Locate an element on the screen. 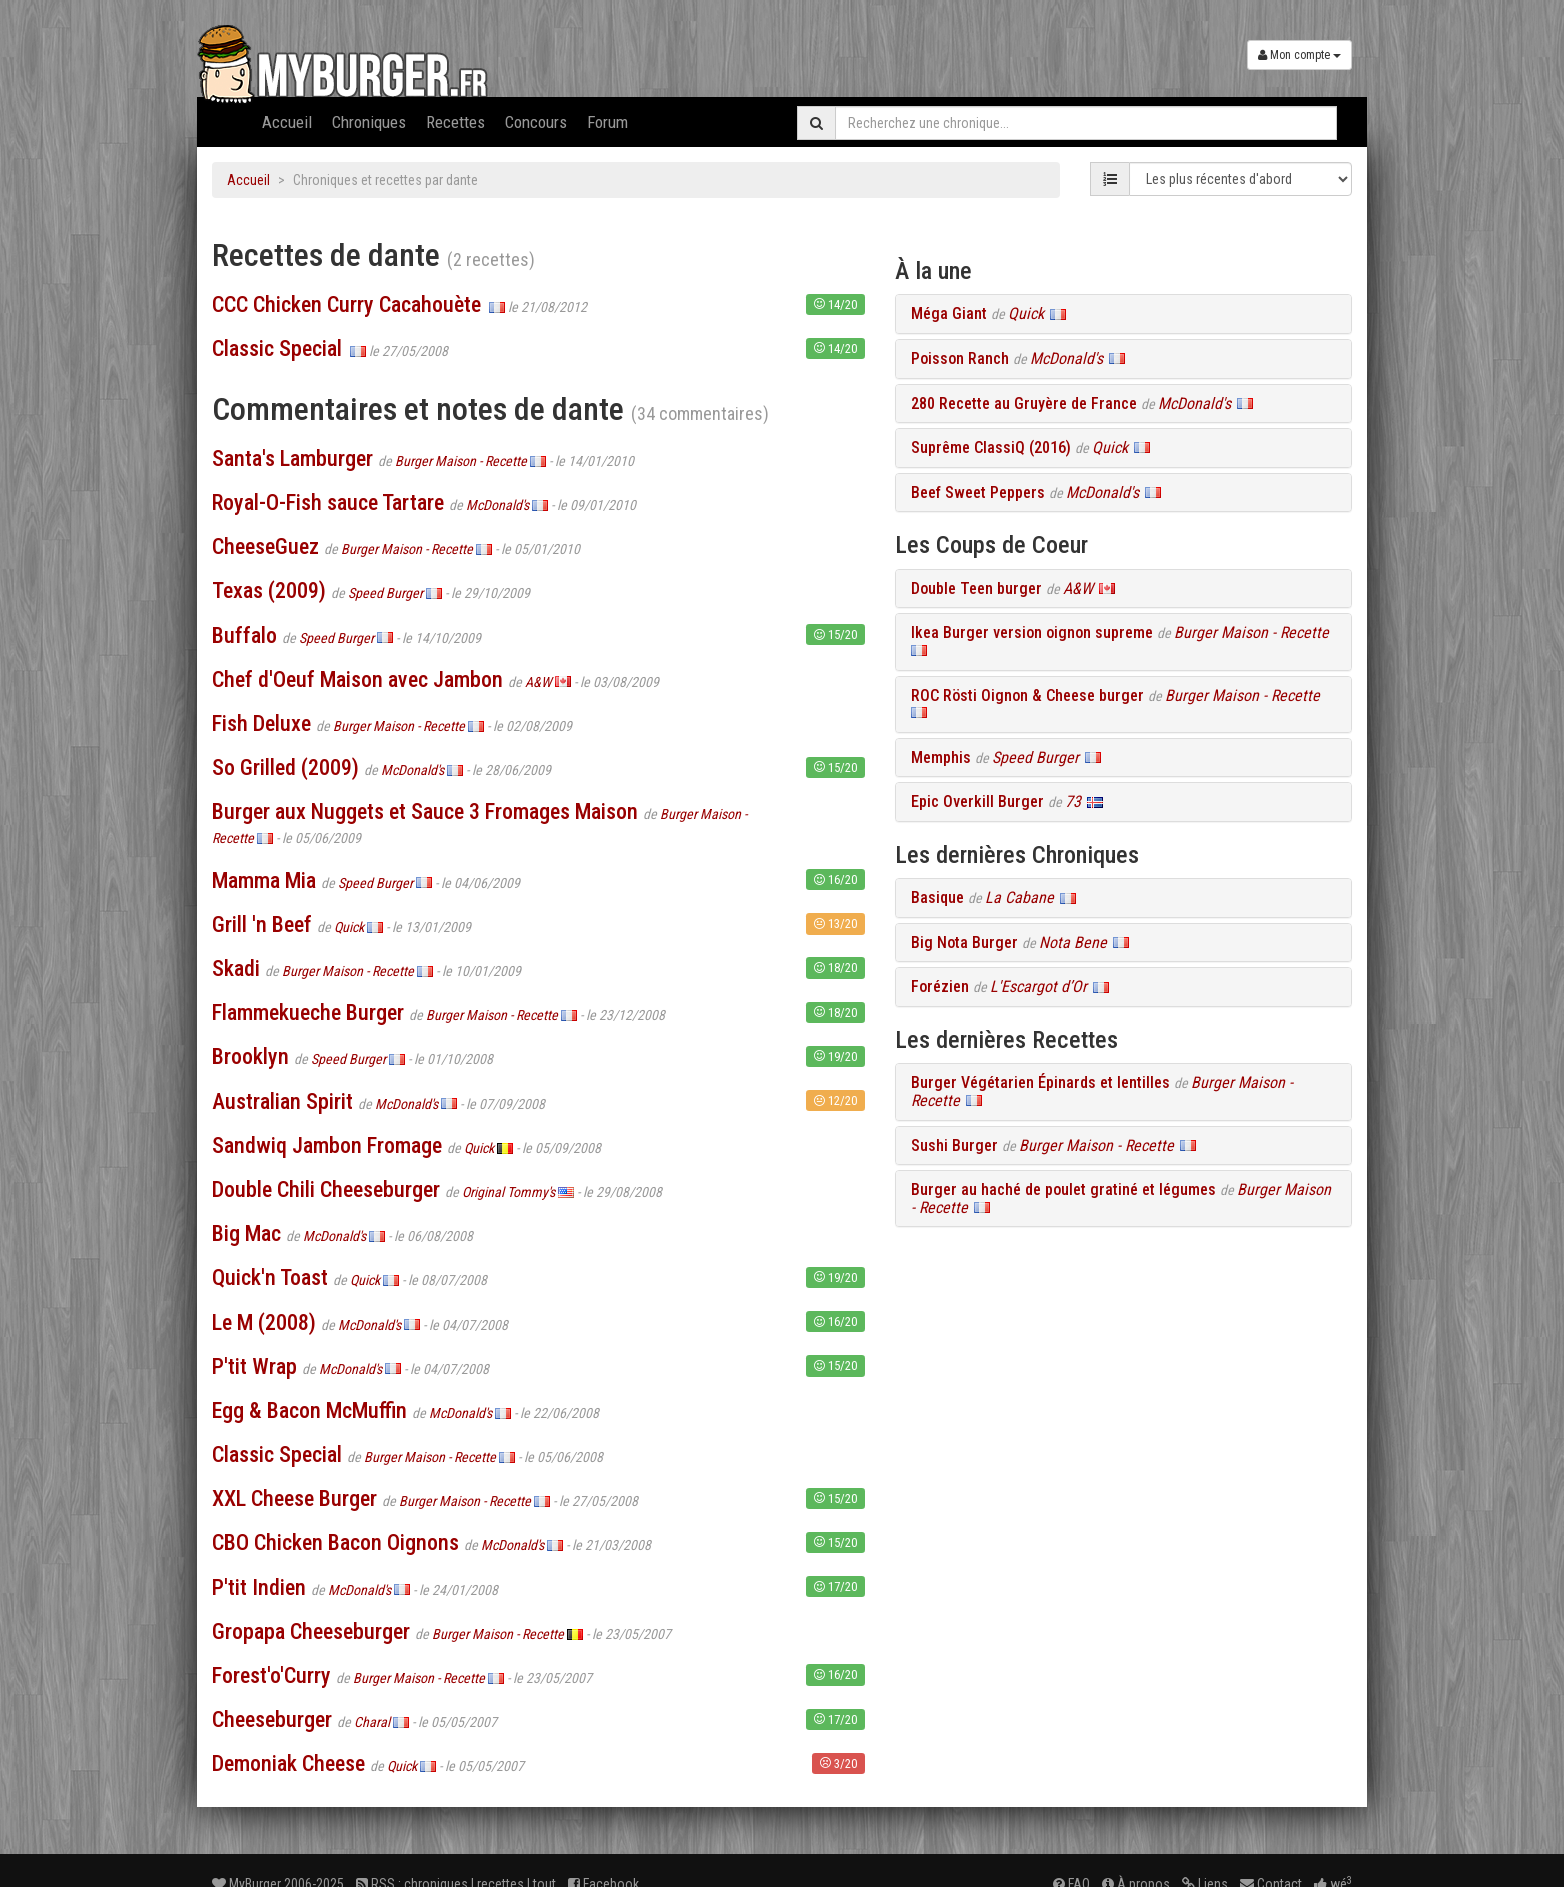  Royal-O-Fish sauce Tartare is located at coordinates (328, 502).